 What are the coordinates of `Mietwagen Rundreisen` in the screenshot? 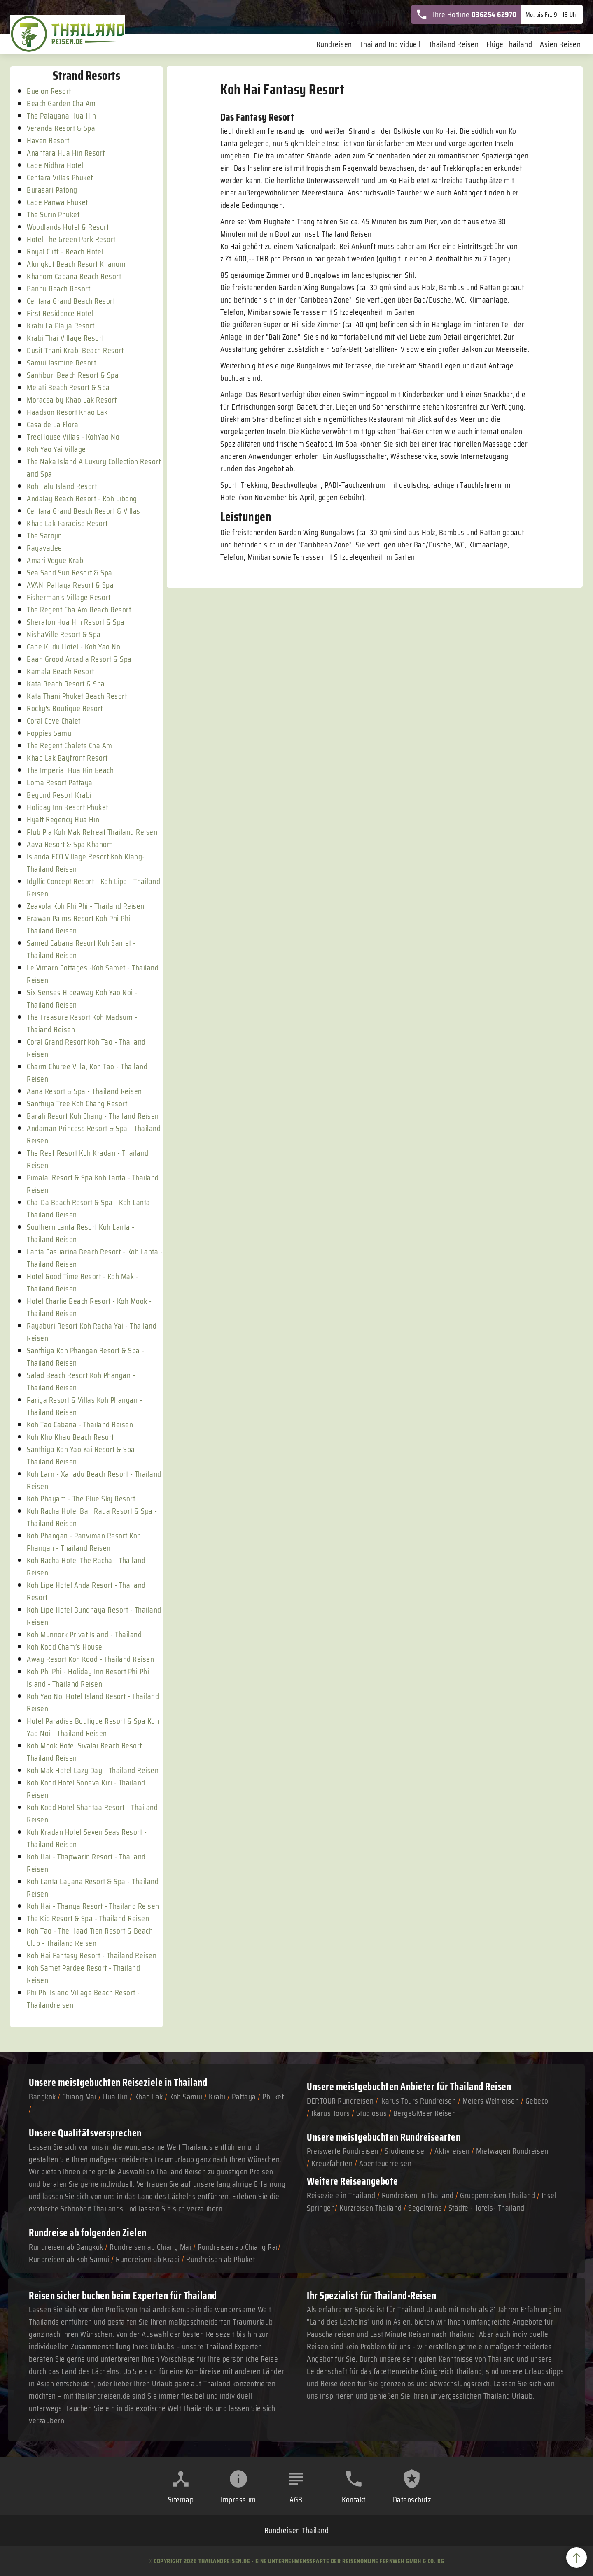 It's located at (512, 2150).